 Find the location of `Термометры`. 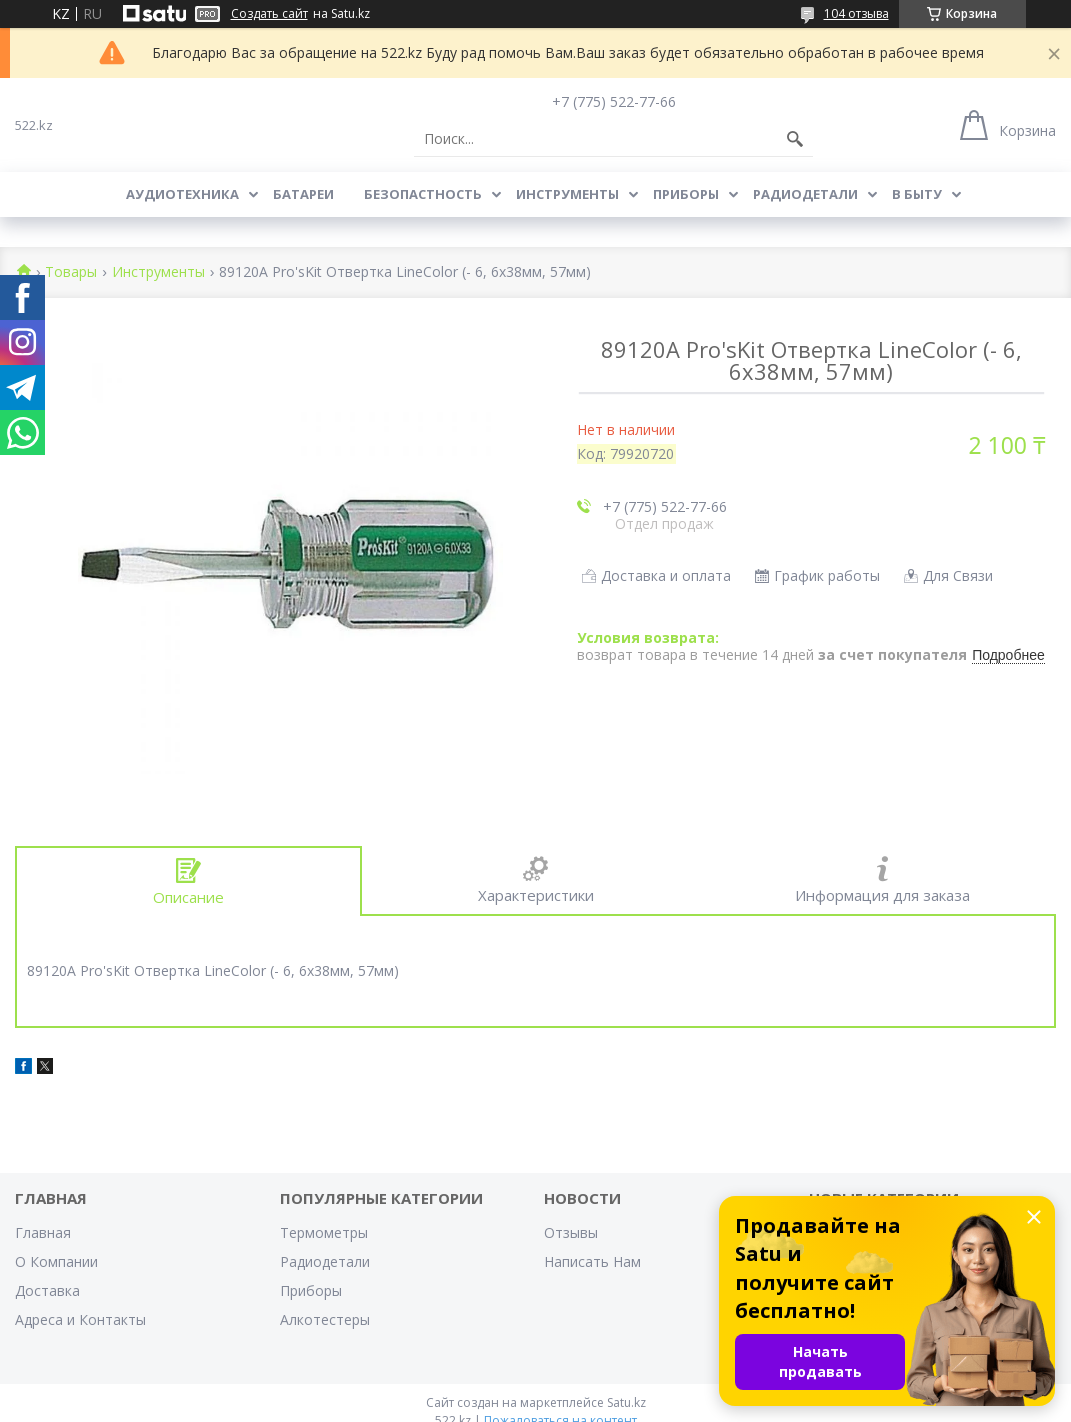

Термометры is located at coordinates (324, 1232).